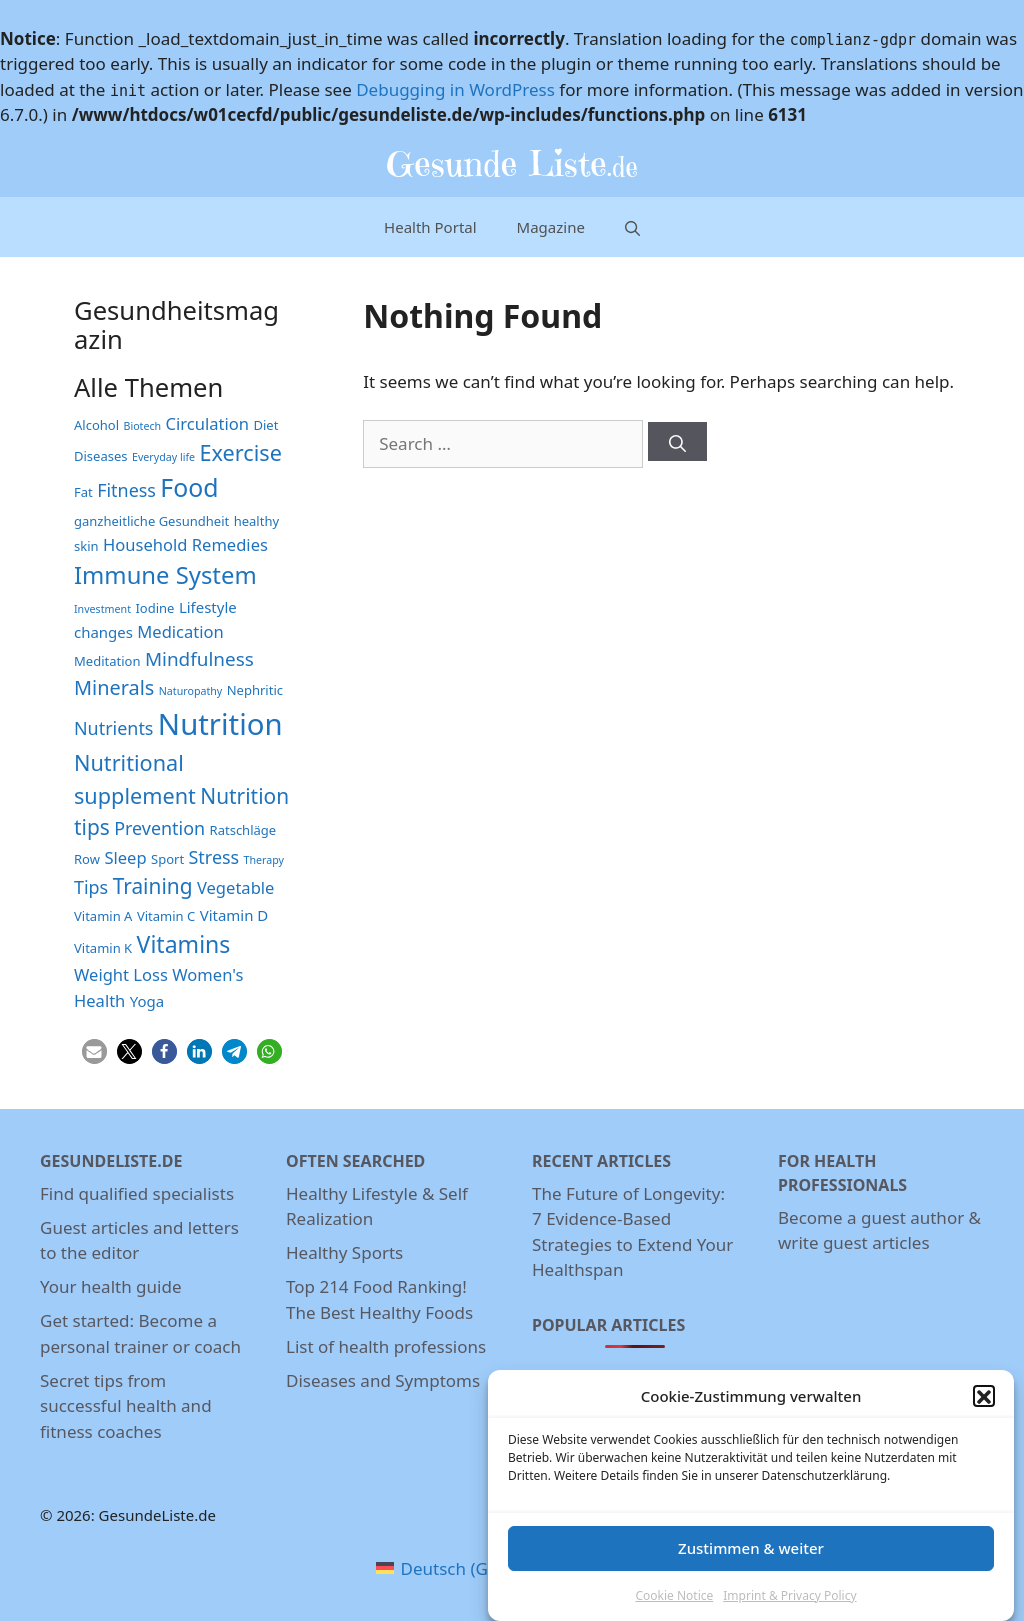 The image size is (1024, 1621). What do you see at coordinates (83, 492) in the screenshot?
I see `Fat [Fat (3 items)]` at bounding box center [83, 492].